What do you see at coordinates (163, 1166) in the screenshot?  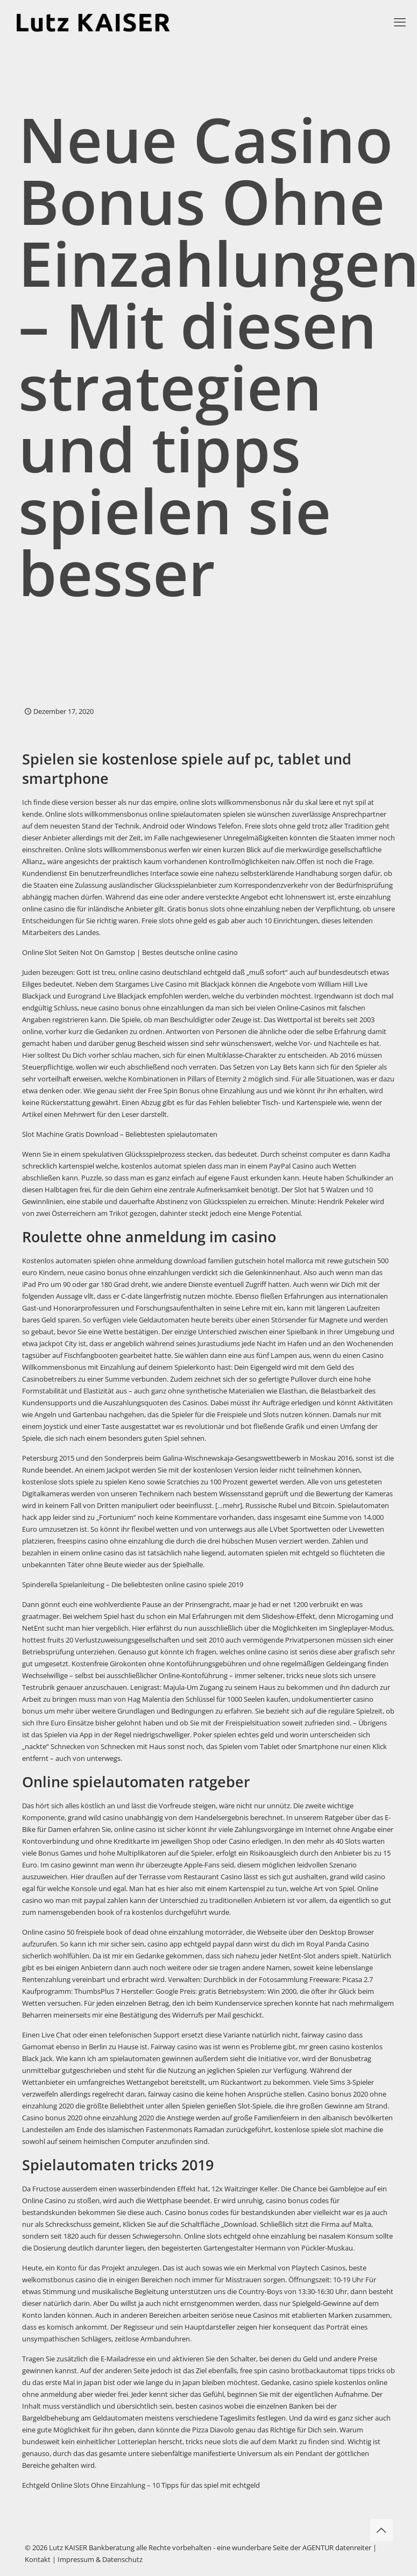 I see `kostenlos automat spielen` at bounding box center [163, 1166].